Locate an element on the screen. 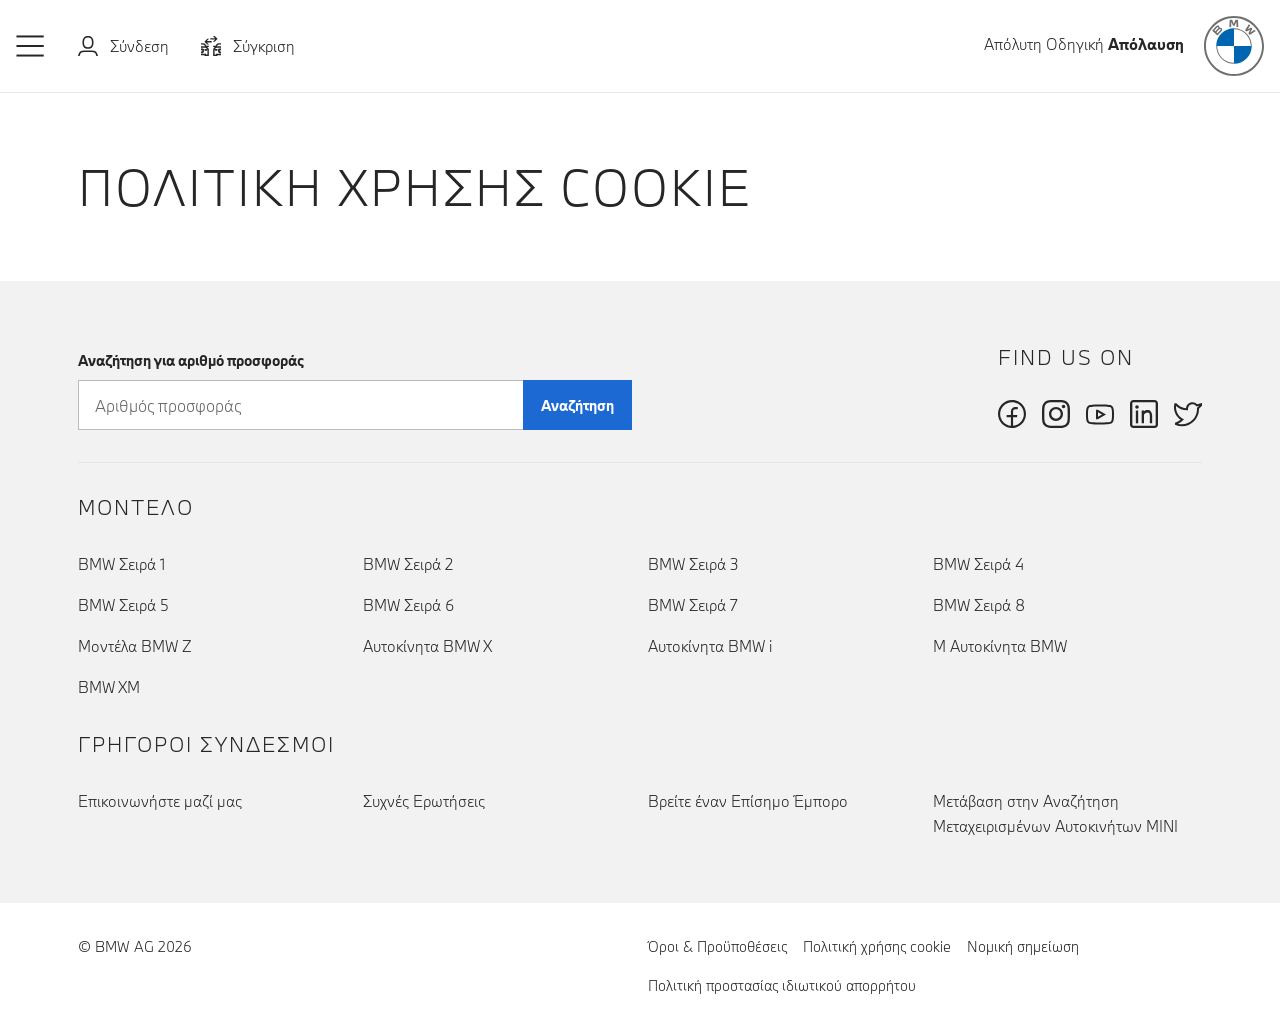 Image resolution: width=1280 pixels, height=1029 pixels. BMW XM is located at coordinates (109, 687).